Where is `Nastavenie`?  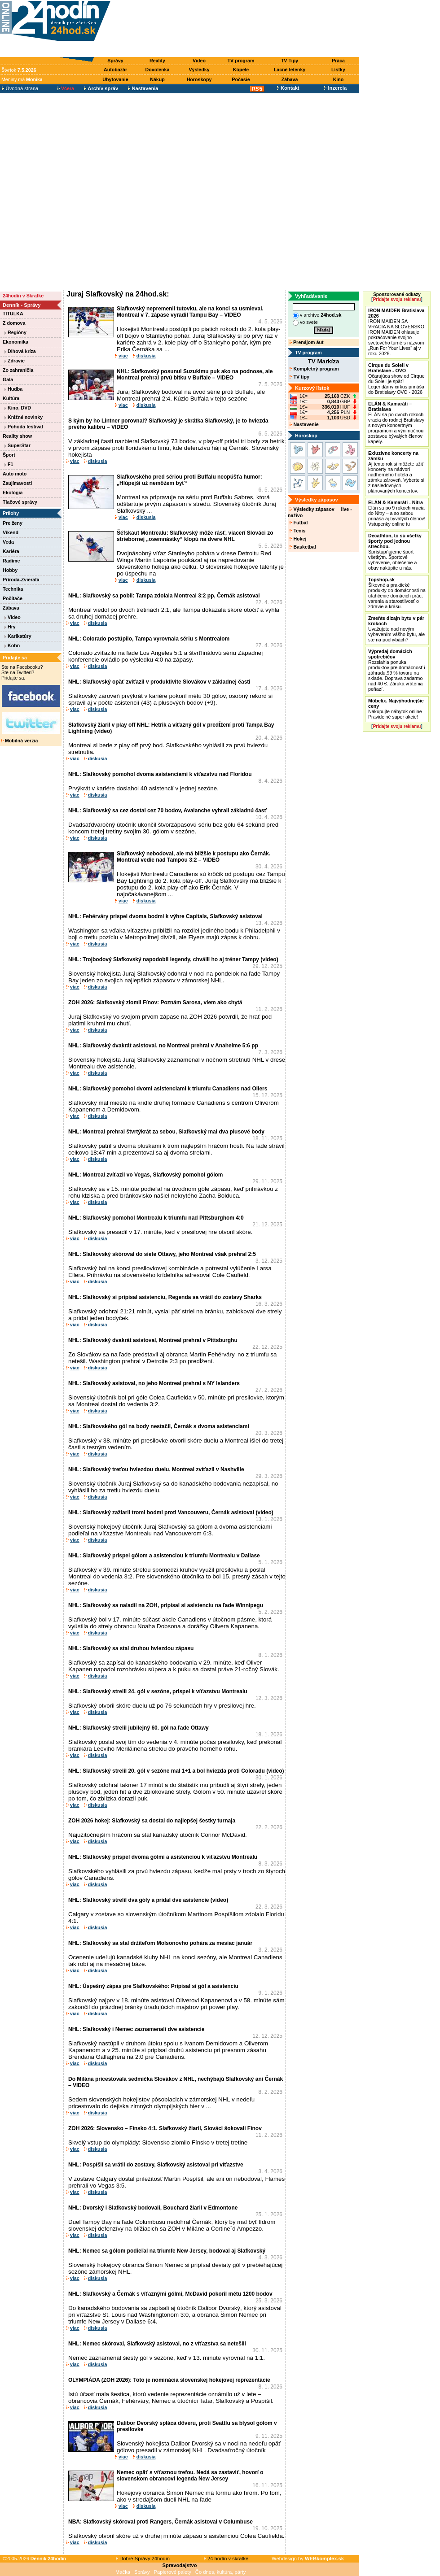 Nastavenie is located at coordinates (304, 424).